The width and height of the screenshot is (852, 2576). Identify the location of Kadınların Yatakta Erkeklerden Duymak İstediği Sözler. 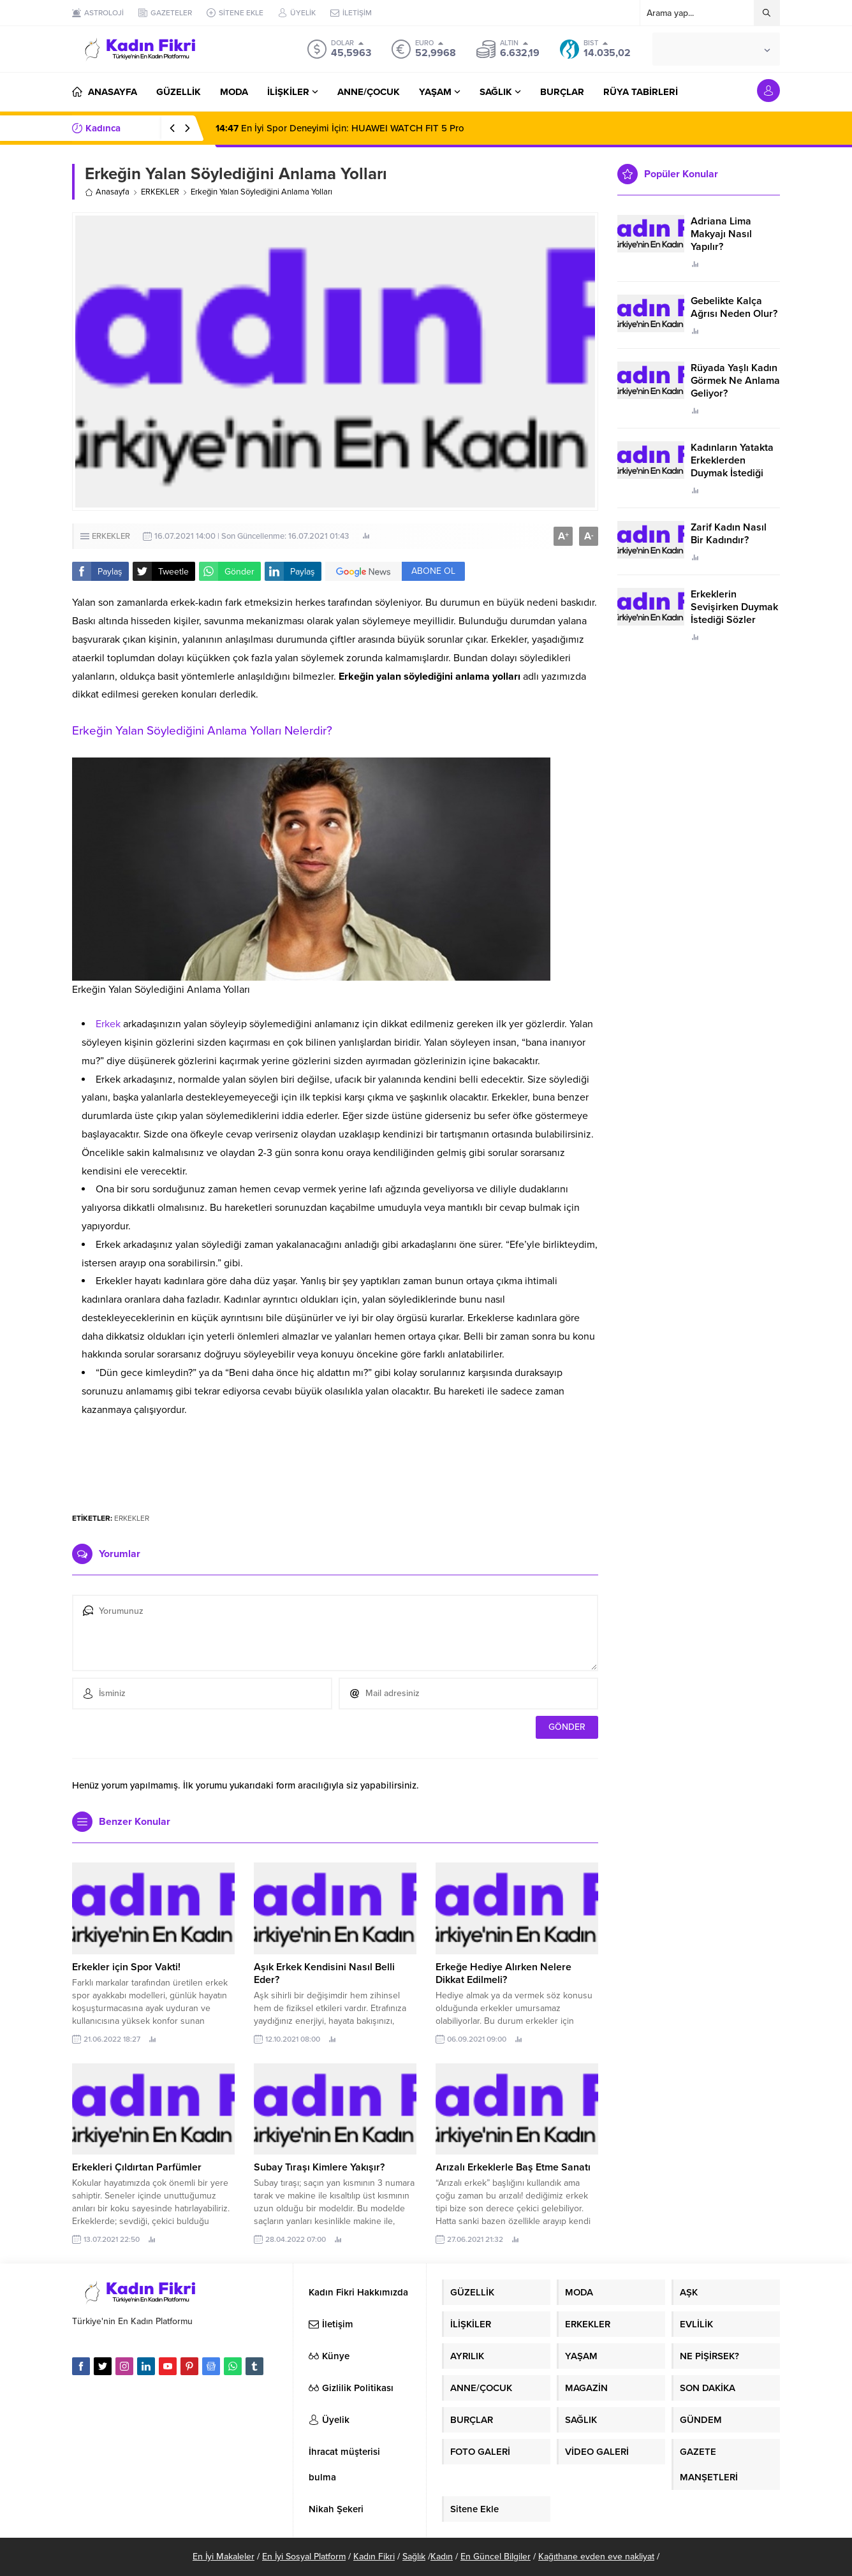
(732, 466).